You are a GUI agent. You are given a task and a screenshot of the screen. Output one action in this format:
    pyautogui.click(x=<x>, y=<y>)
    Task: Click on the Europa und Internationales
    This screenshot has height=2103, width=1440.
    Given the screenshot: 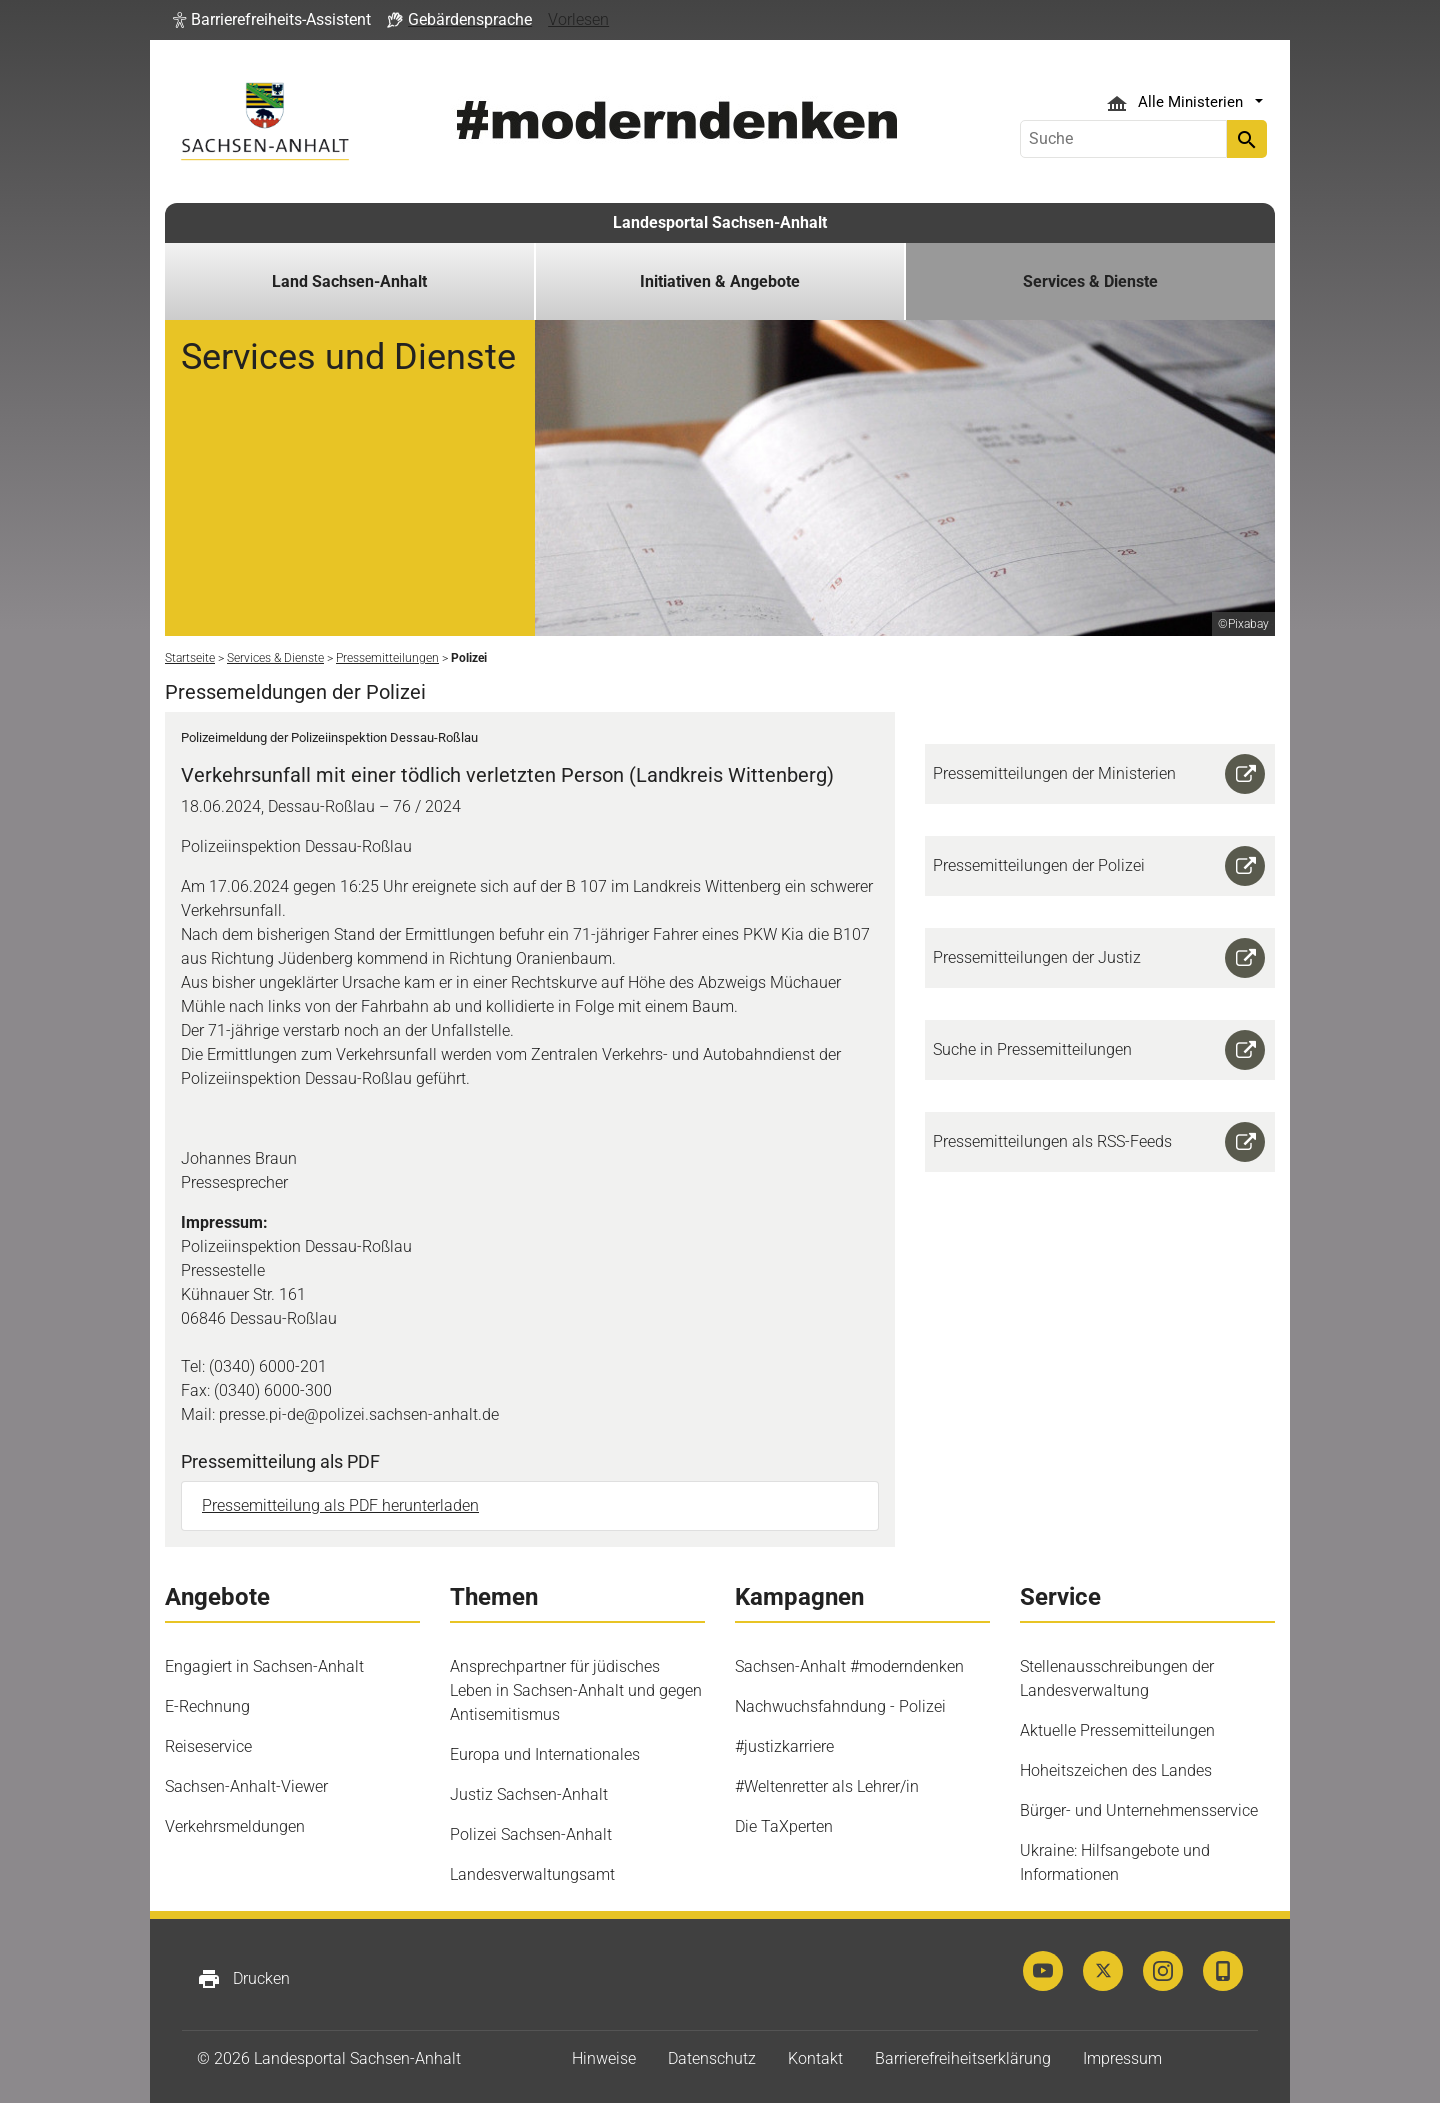 What is the action you would take?
    pyautogui.click(x=545, y=1754)
    